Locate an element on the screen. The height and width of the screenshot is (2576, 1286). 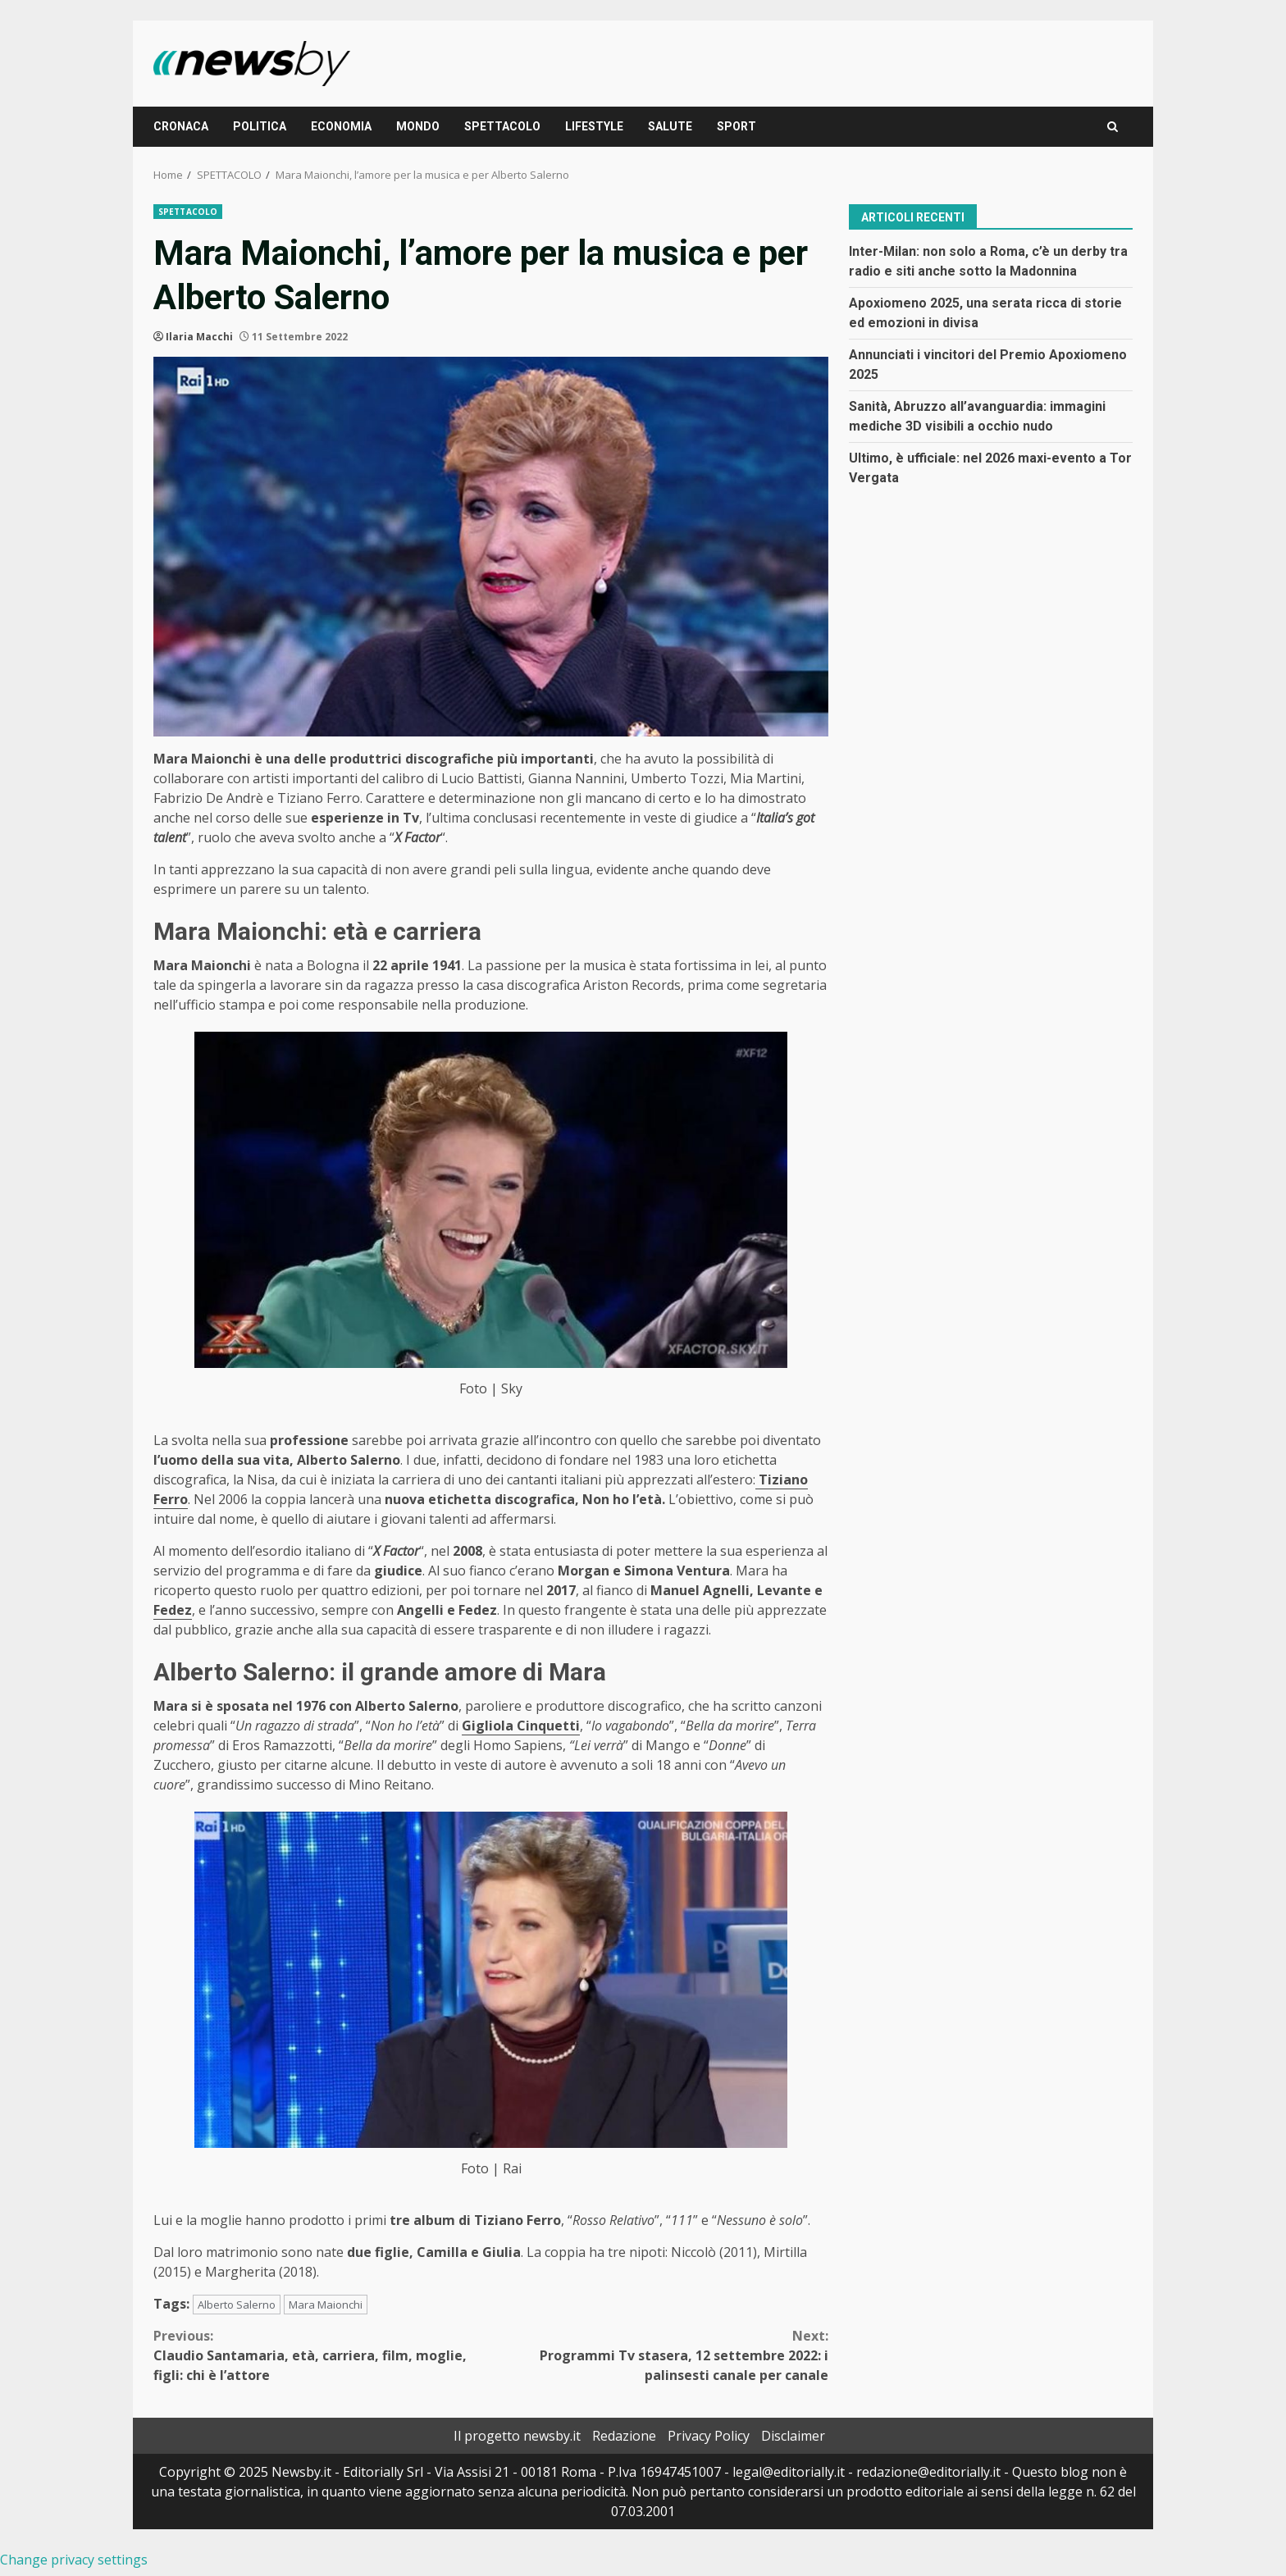
Privacy Policy is located at coordinates (709, 2436).